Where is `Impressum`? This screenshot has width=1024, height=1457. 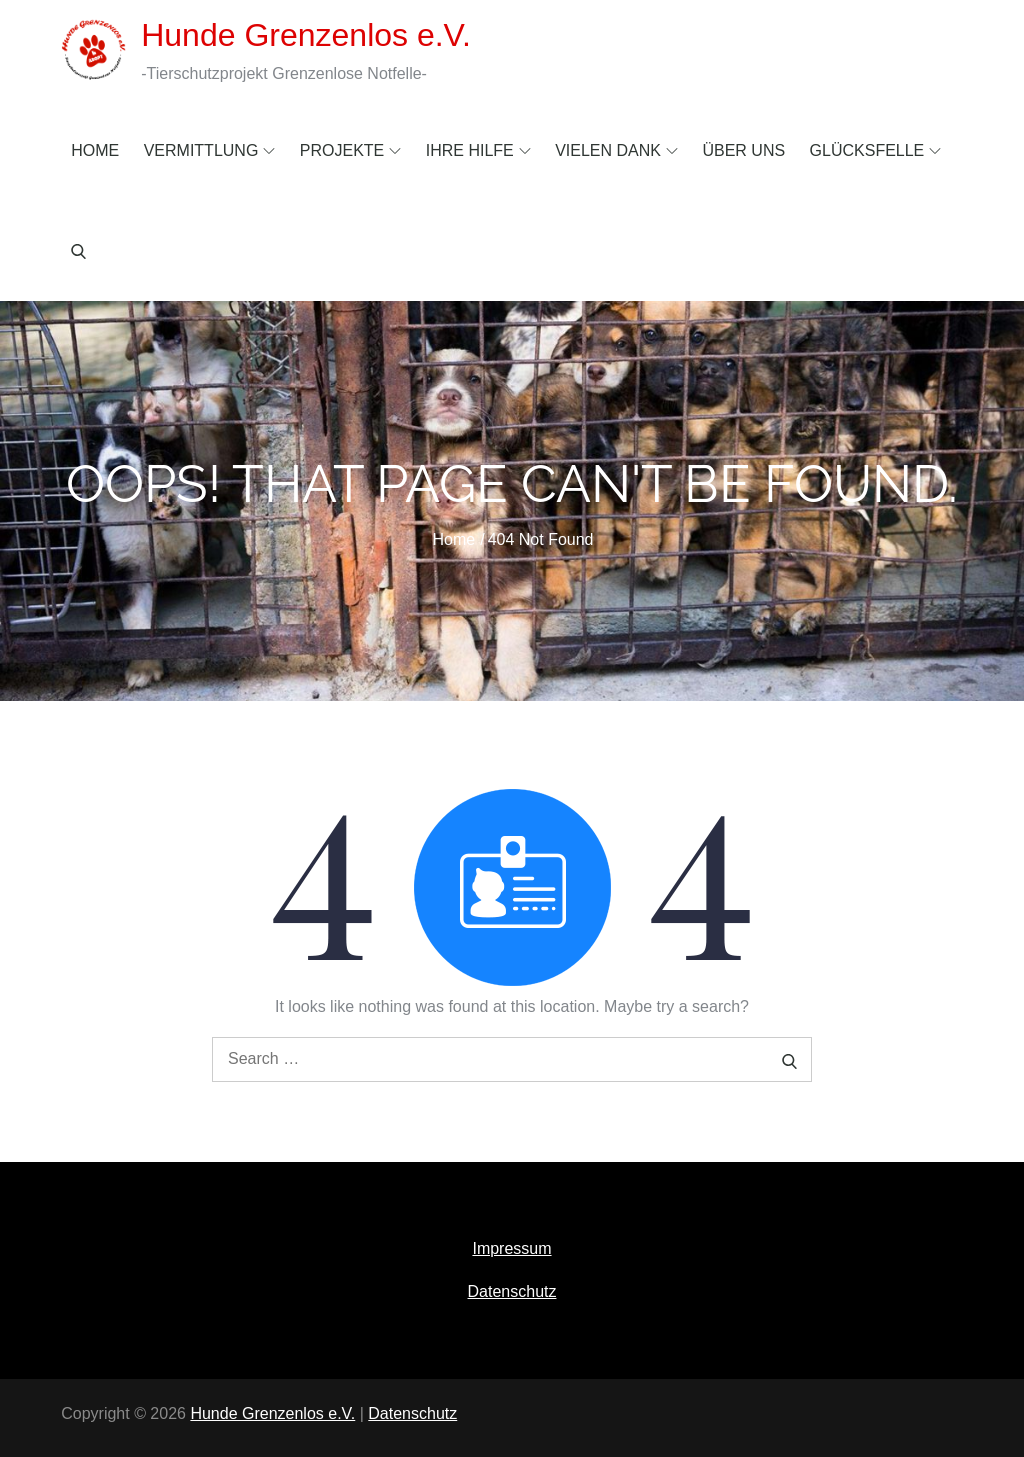
Impressum is located at coordinates (511, 1248).